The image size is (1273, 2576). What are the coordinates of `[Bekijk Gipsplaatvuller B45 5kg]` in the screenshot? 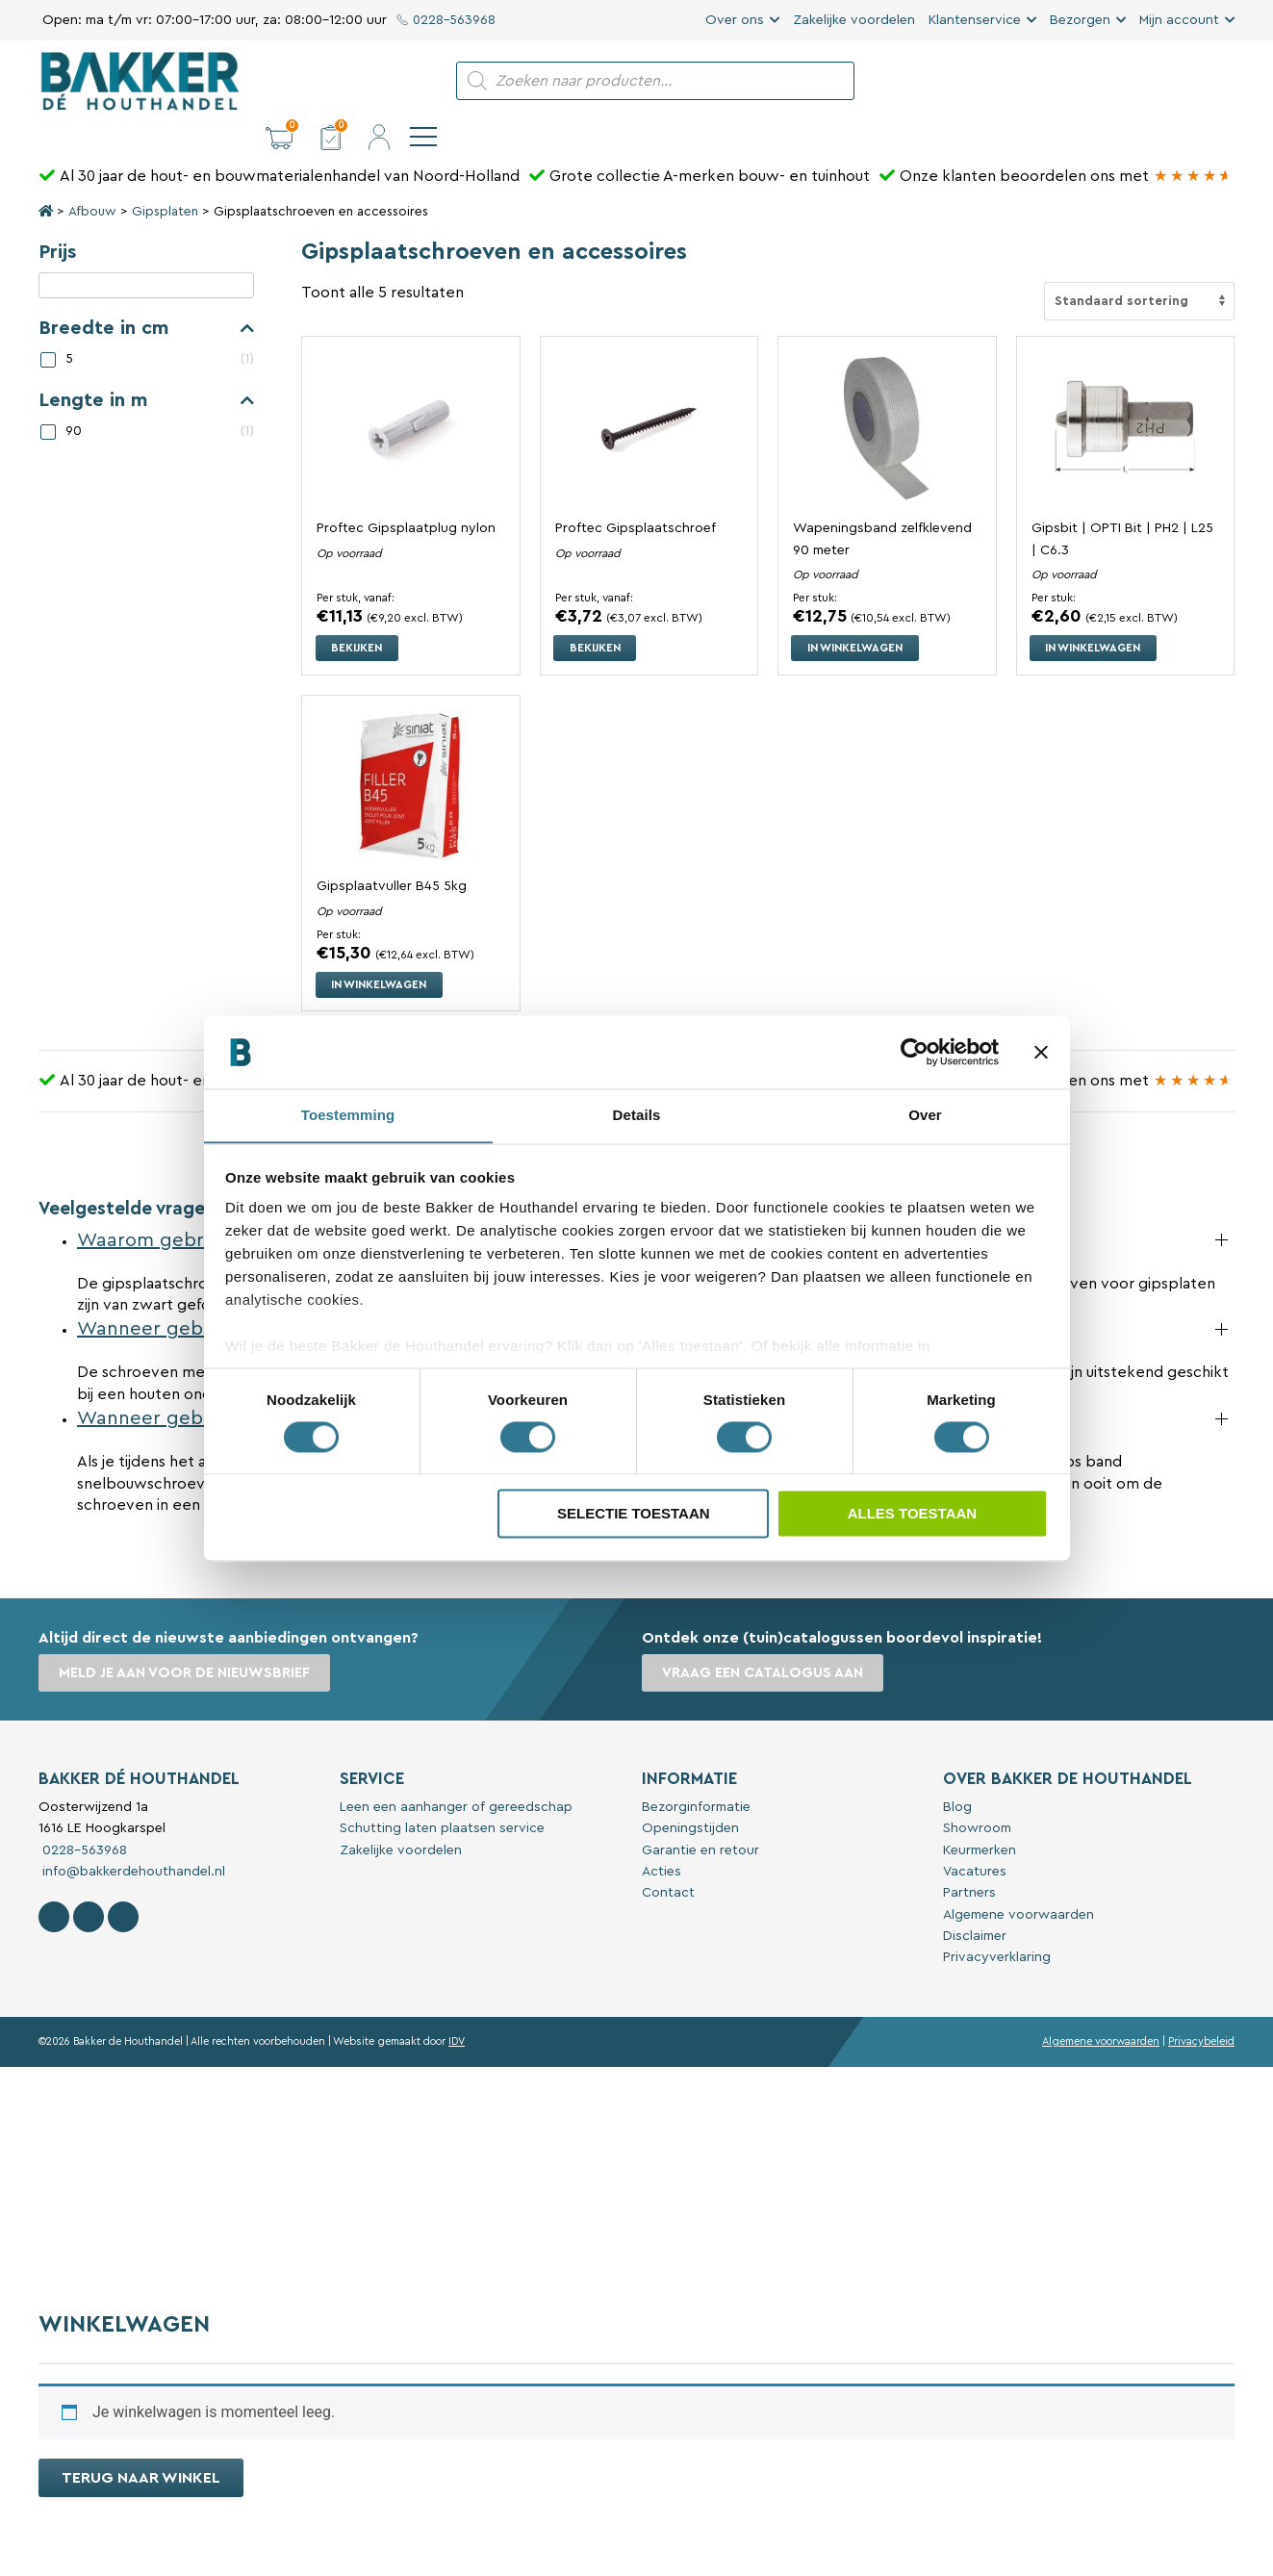 It's located at (410, 752).